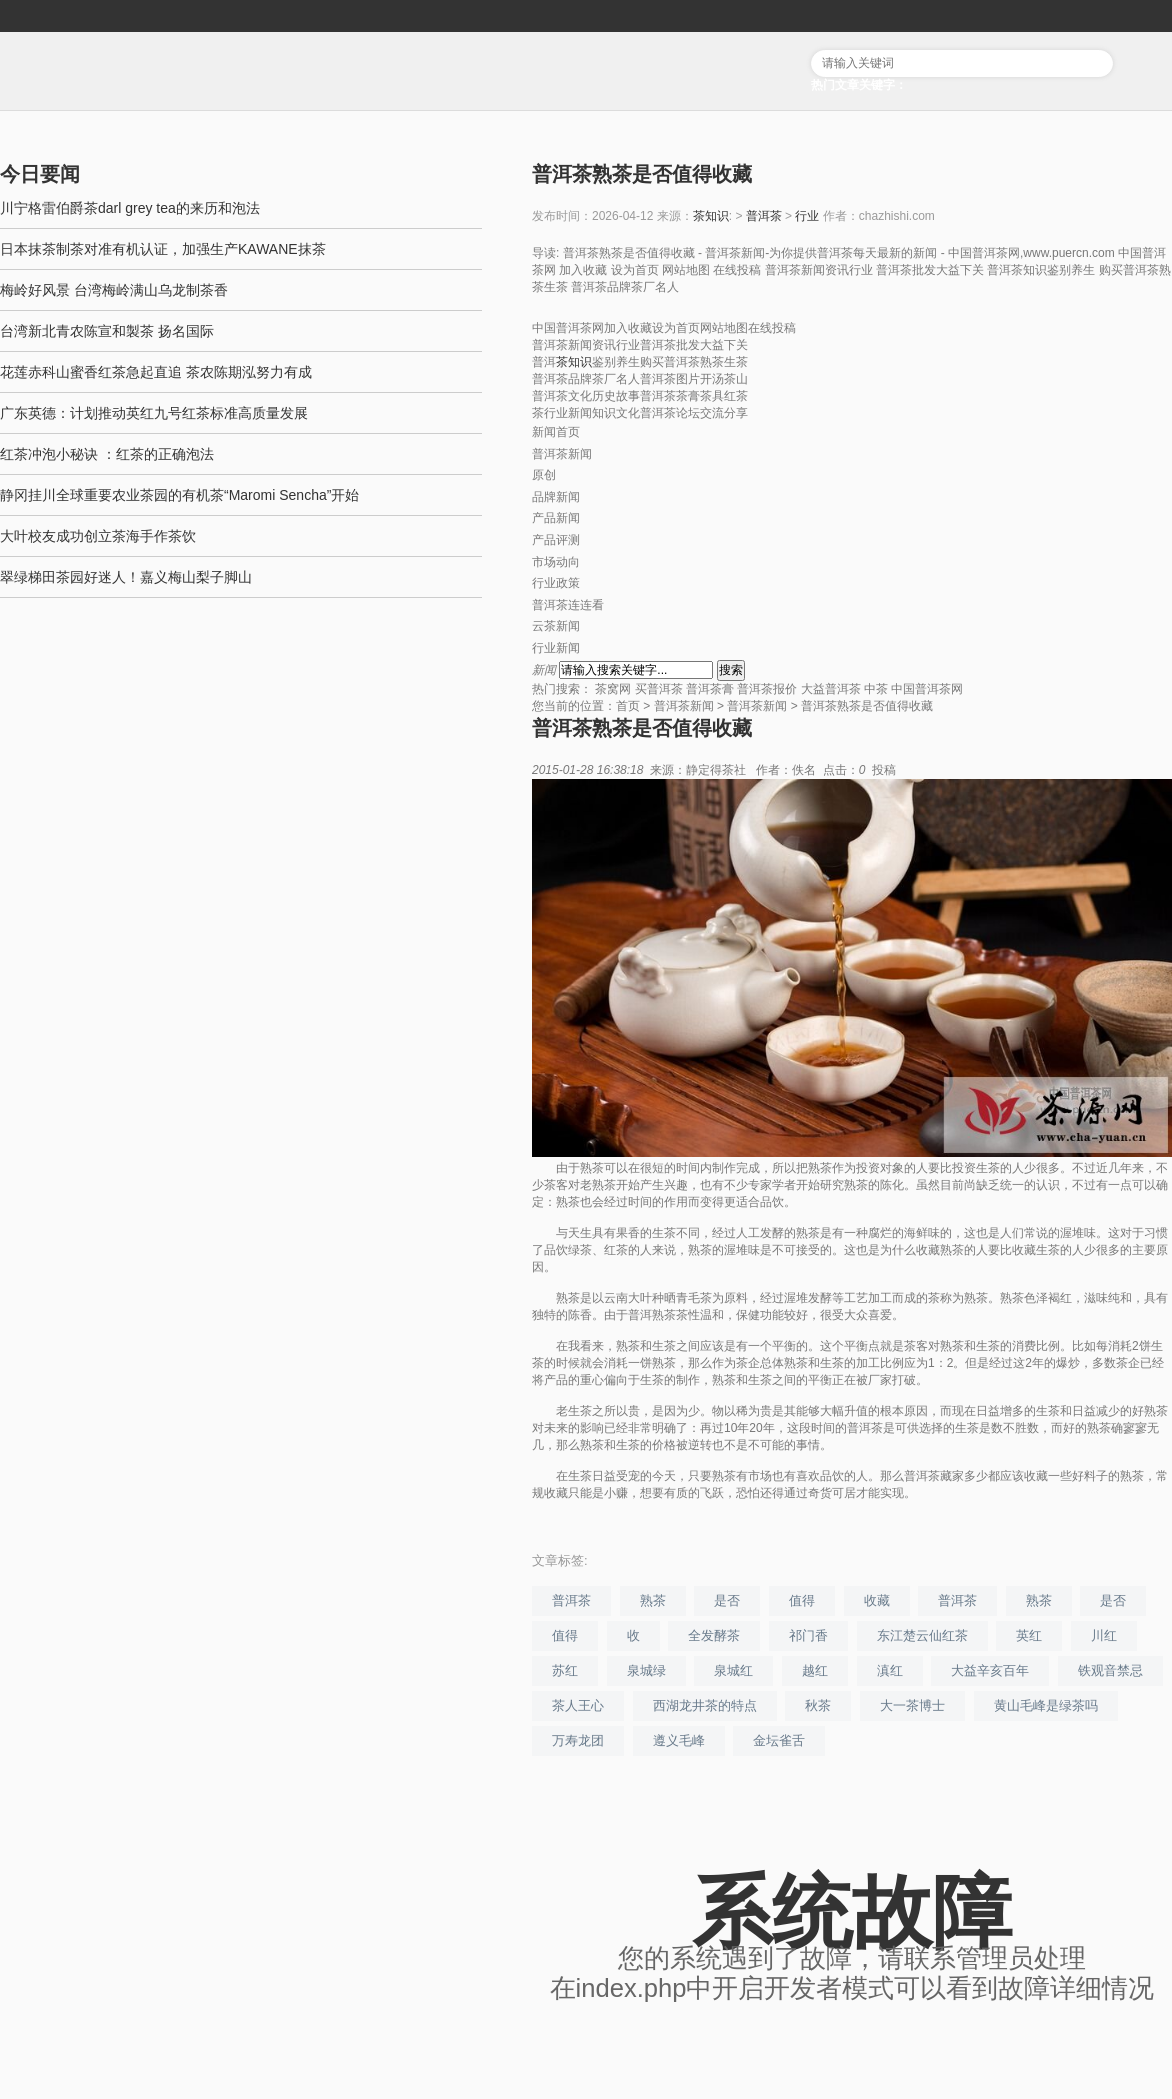  I want to click on 西湖龙井茶的特点, so click(705, 1705).